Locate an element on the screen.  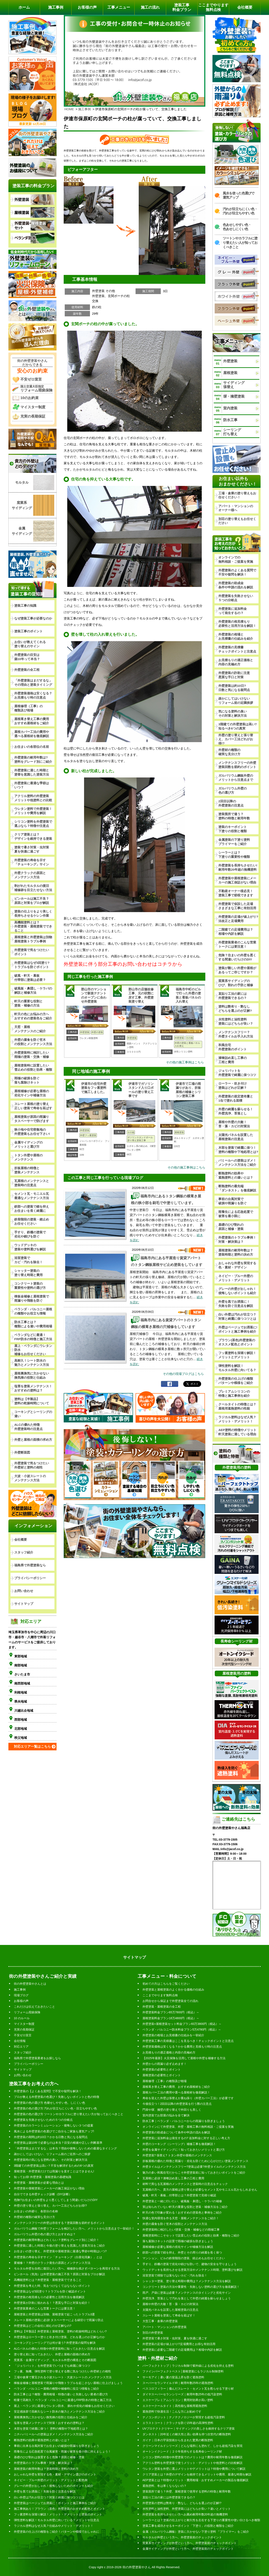
外壁塗装価格は安くなる？お見積もり時の注意点 is located at coordinates (33, 695).